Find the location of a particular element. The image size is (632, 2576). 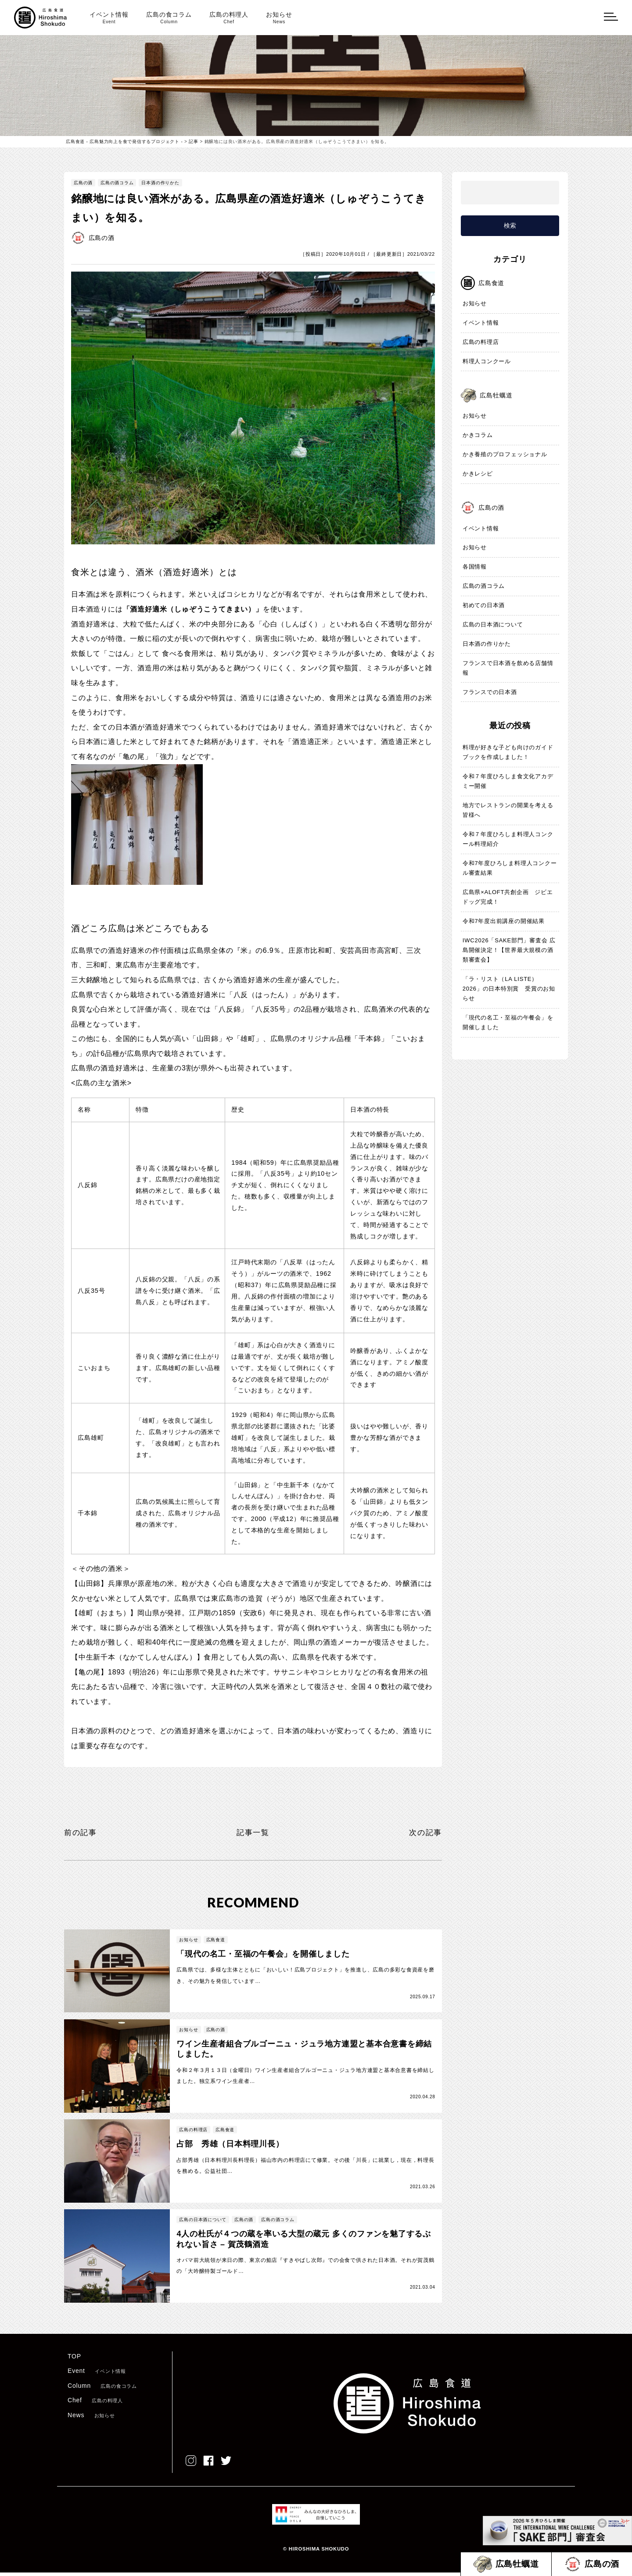

「現代の名工・至福の午餐会」を開催しました is located at coordinates (508, 1023).